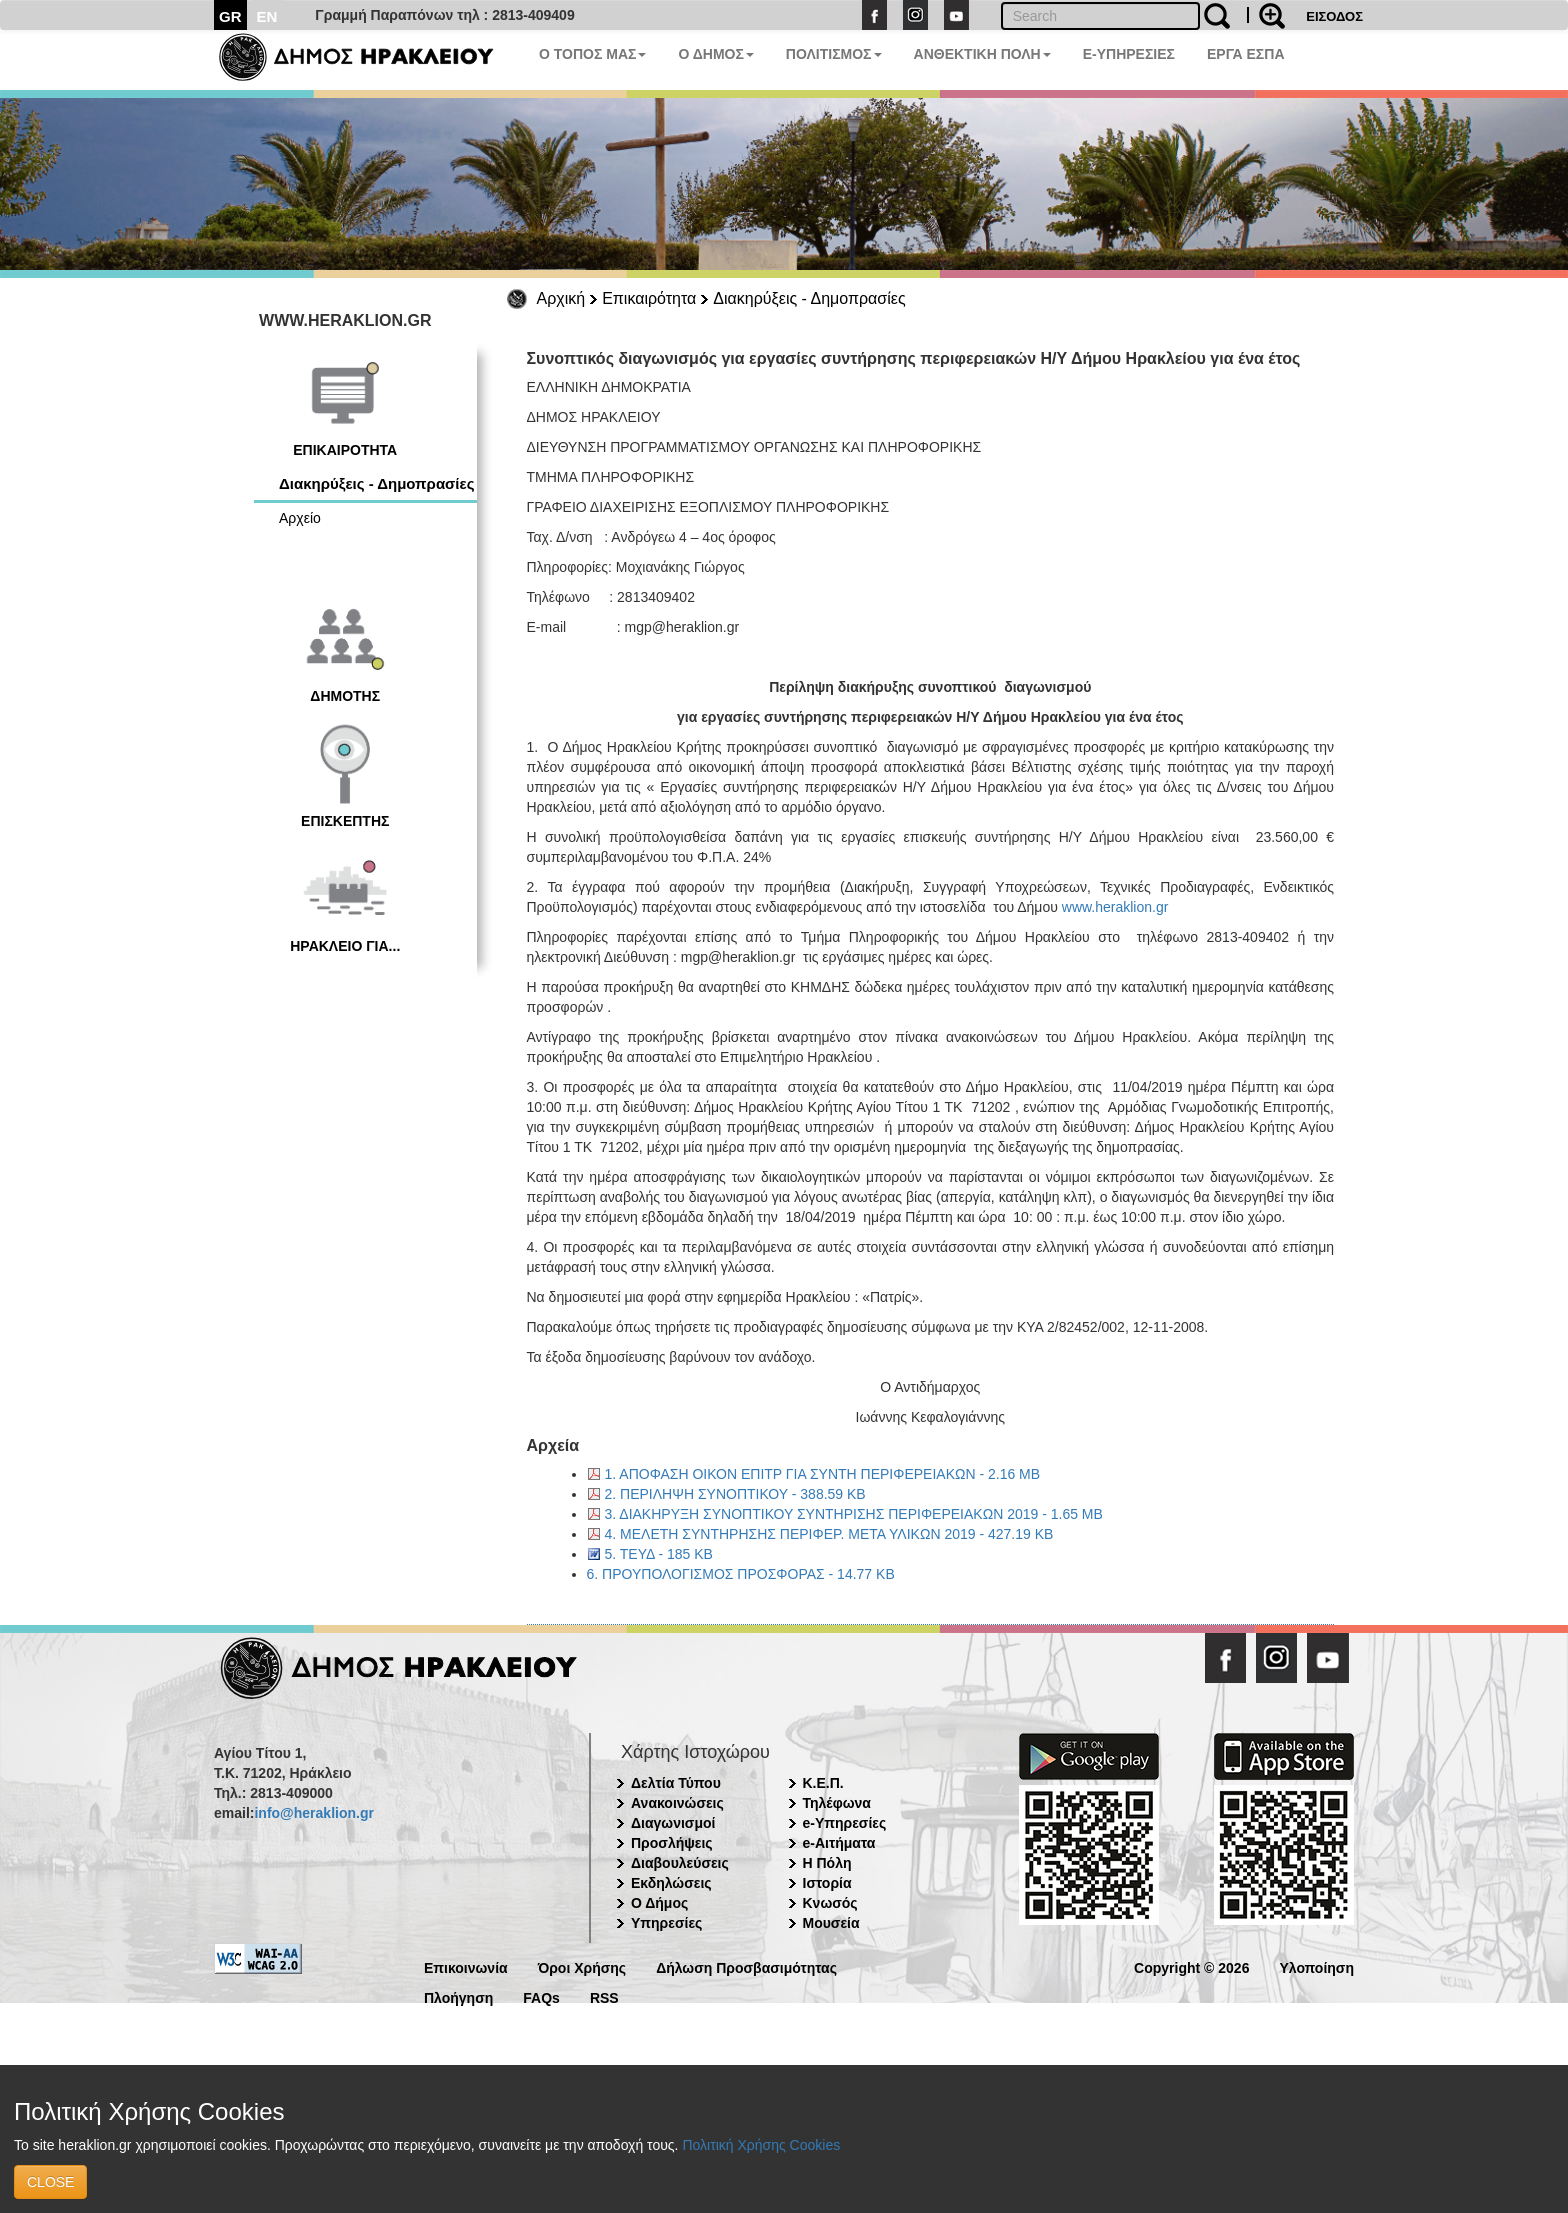 The width and height of the screenshot is (1568, 2213). Describe the element at coordinates (845, 1823) in the screenshot. I see `e-Υπηρεσίες` at that location.